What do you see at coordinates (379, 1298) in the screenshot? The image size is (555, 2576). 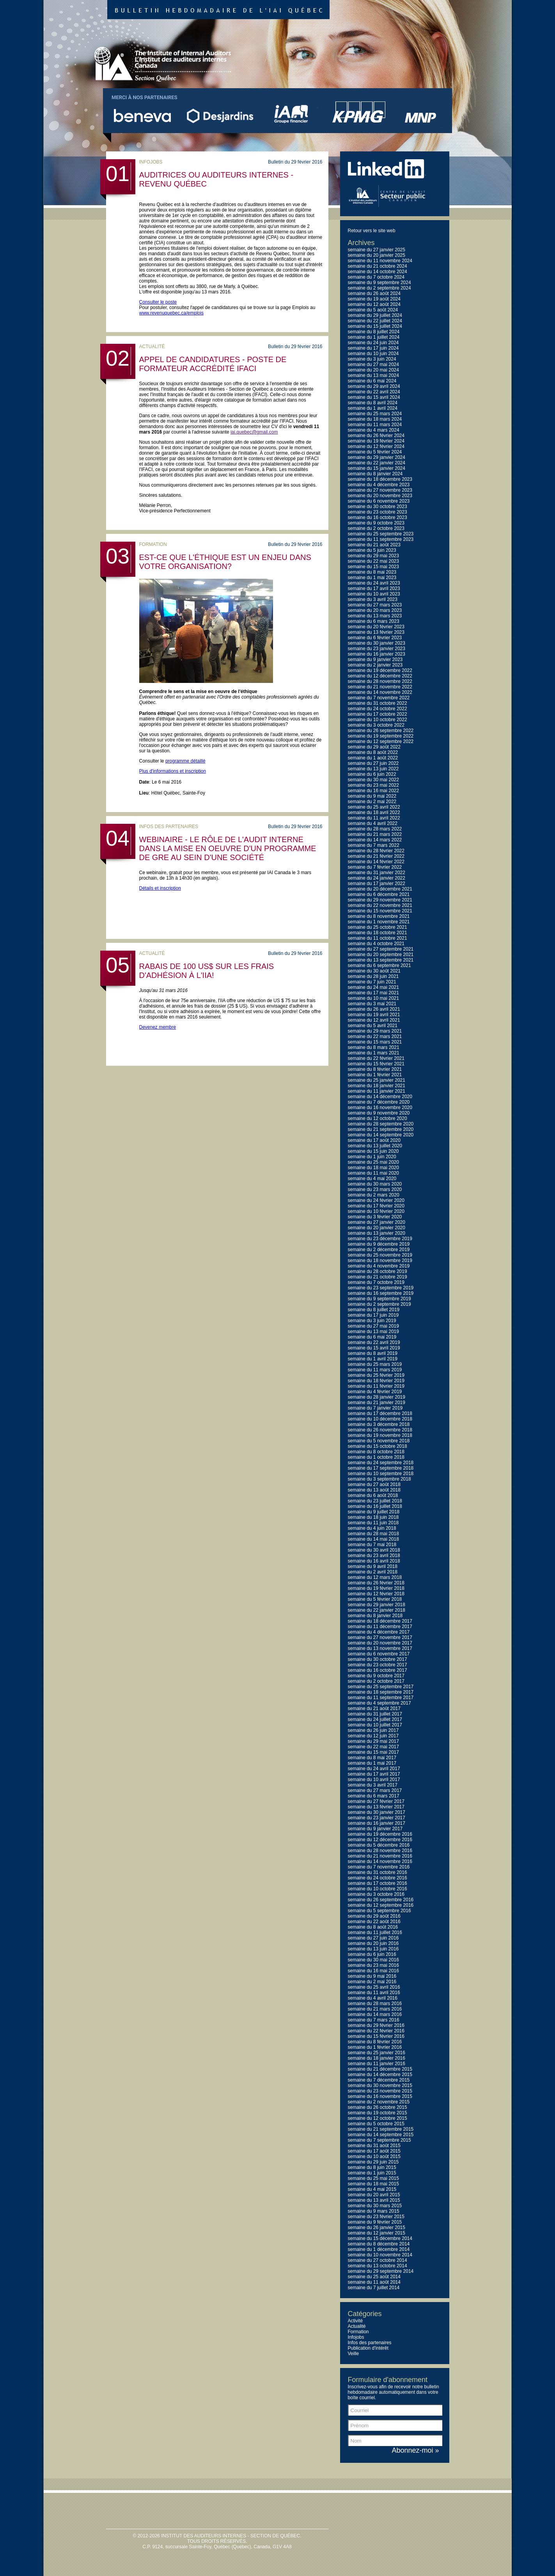 I see `semaine du 9 septembre 2019` at bounding box center [379, 1298].